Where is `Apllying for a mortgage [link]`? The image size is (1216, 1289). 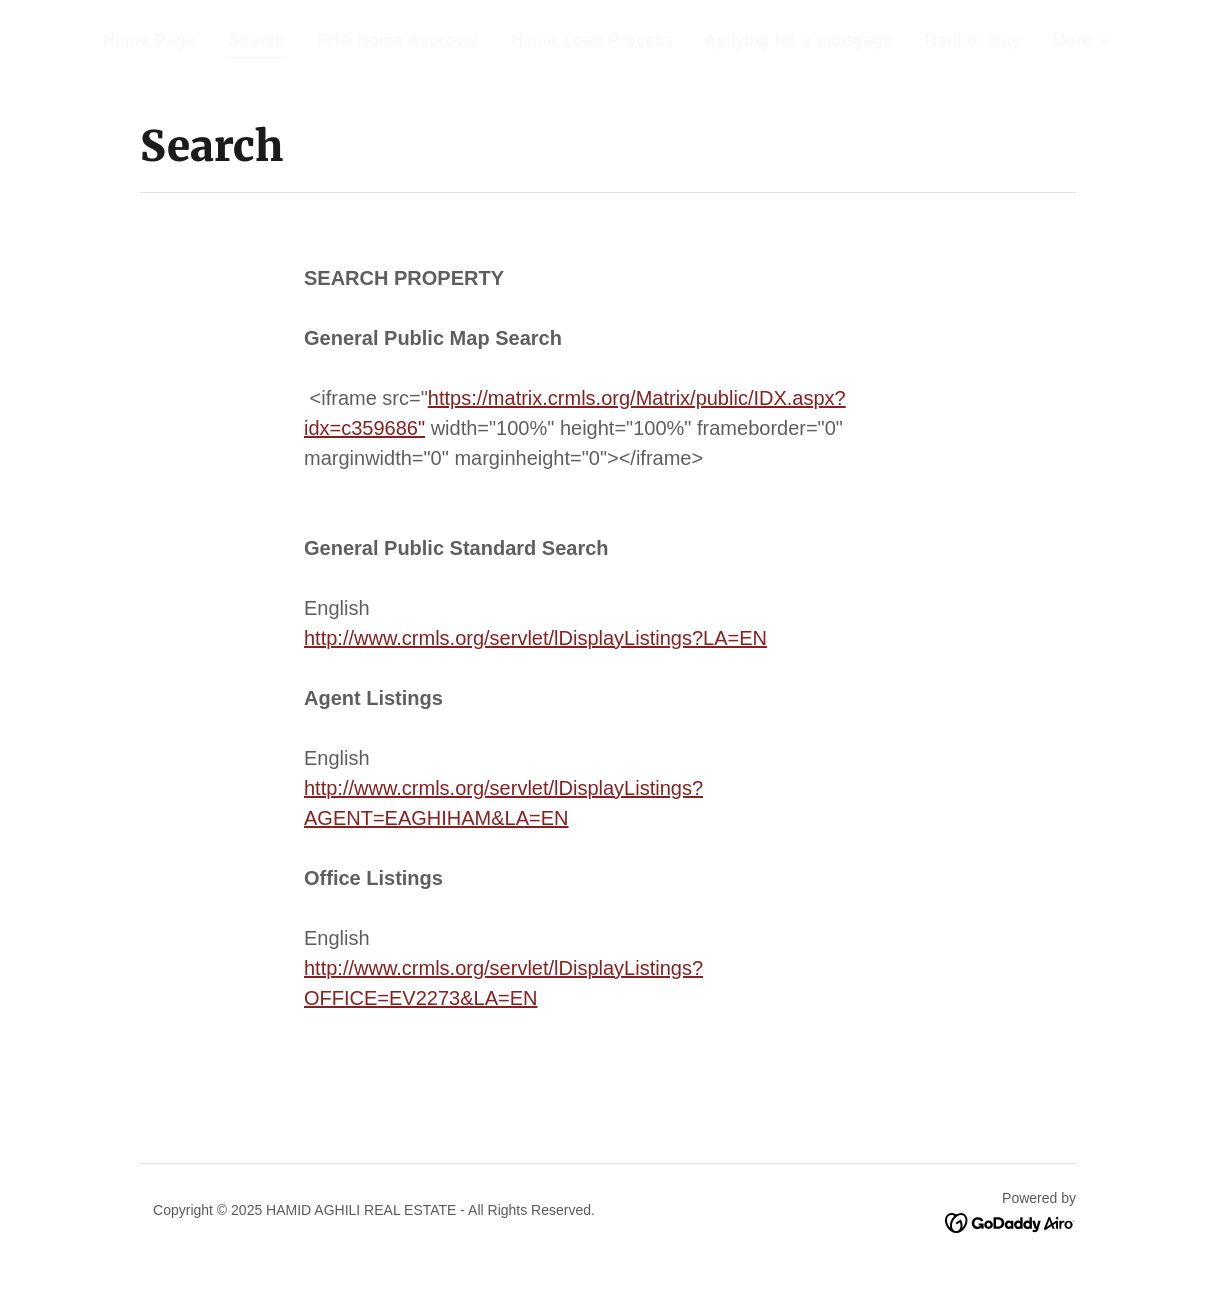
Apllying for a mortgage [link] is located at coordinates (799, 40).